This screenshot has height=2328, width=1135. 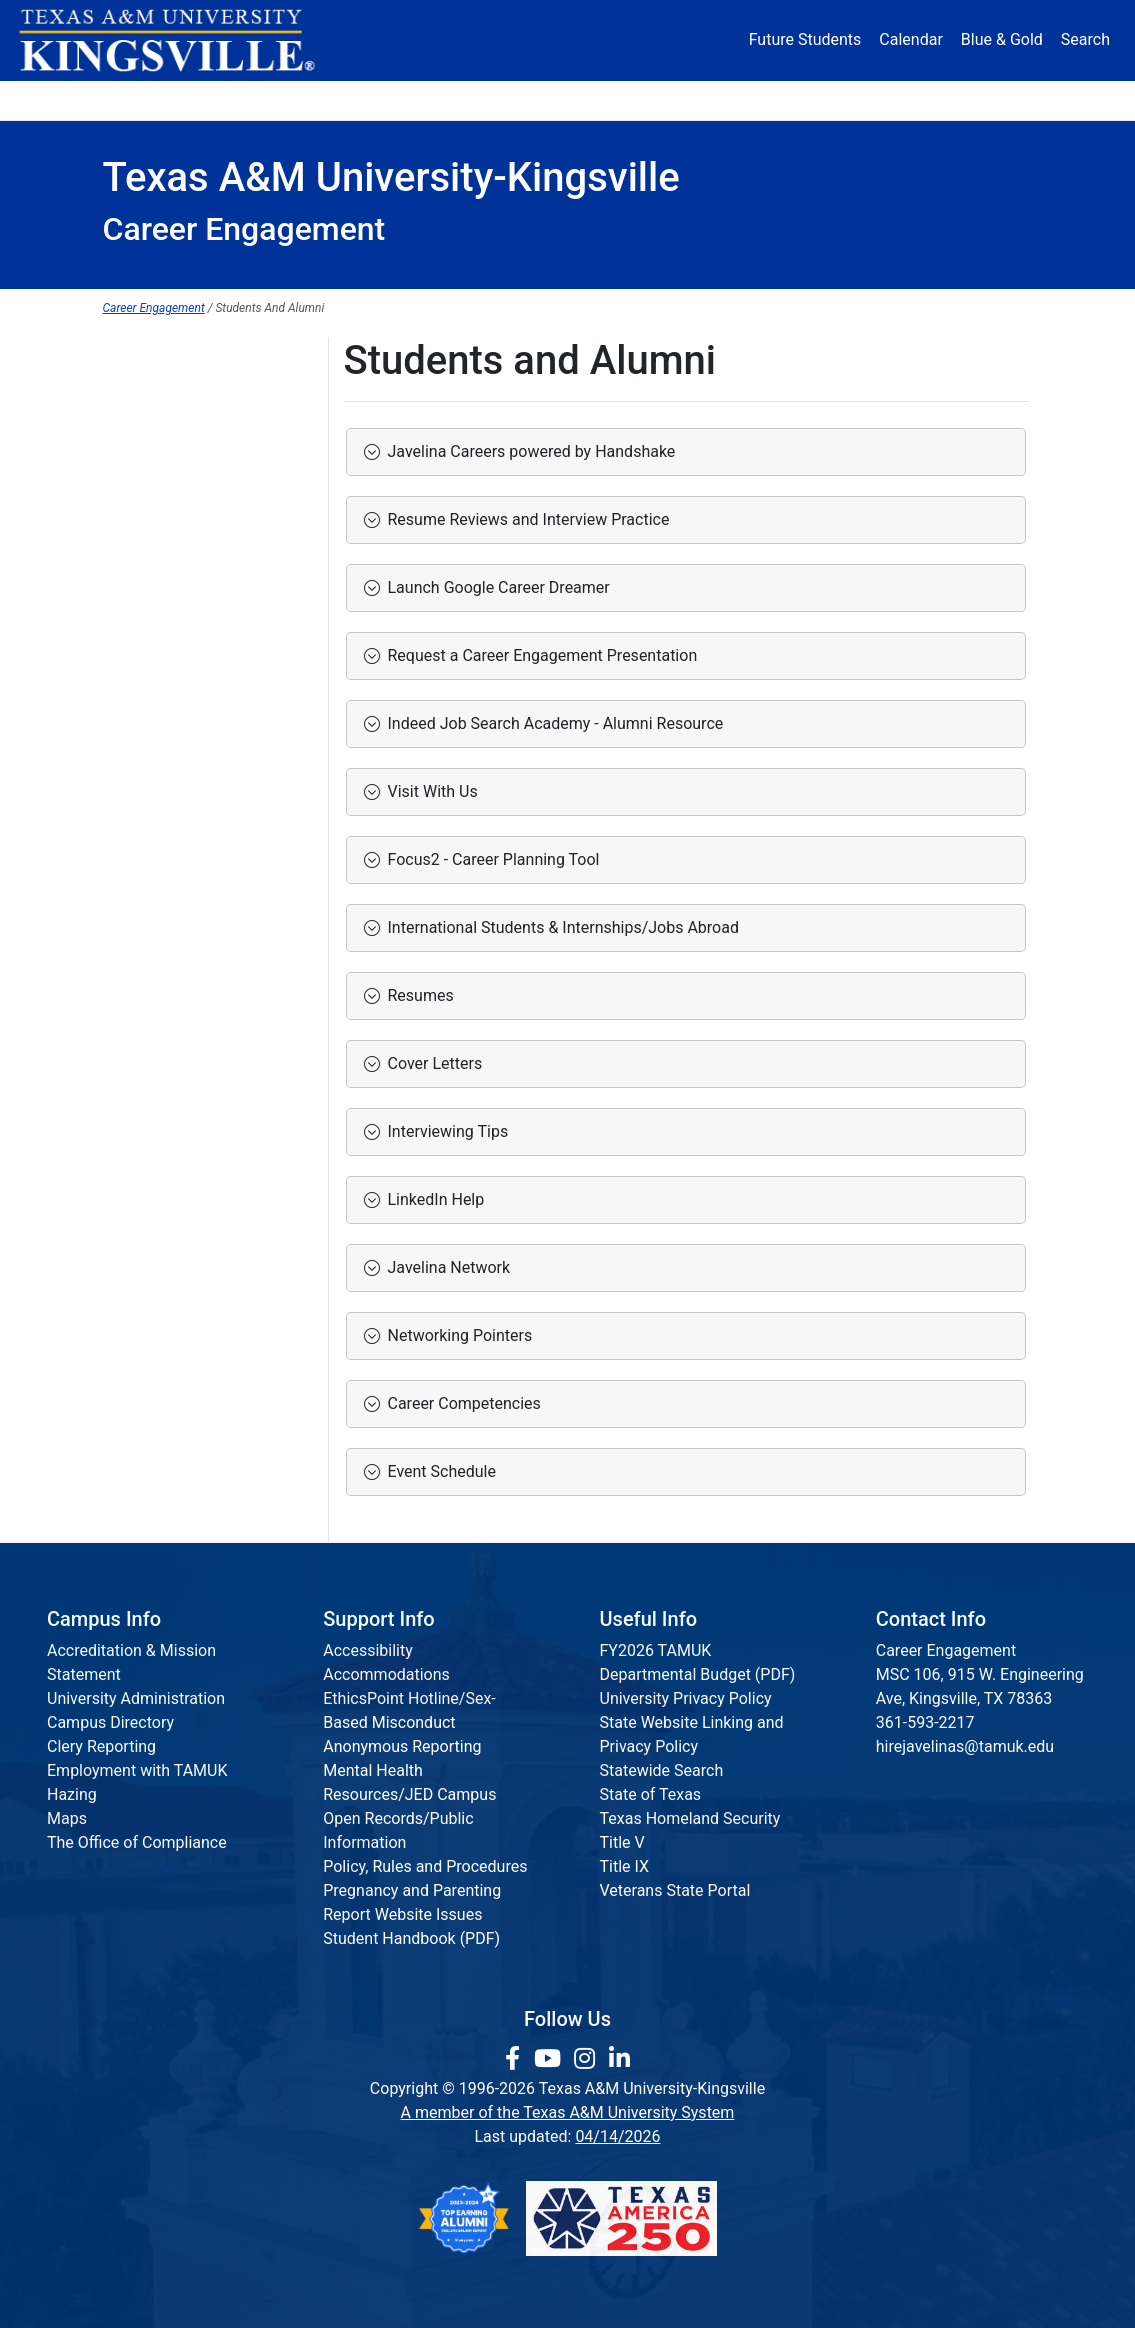 What do you see at coordinates (110, 1722) in the screenshot?
I see `Campus Directory` at bounding box center [110, 1722].